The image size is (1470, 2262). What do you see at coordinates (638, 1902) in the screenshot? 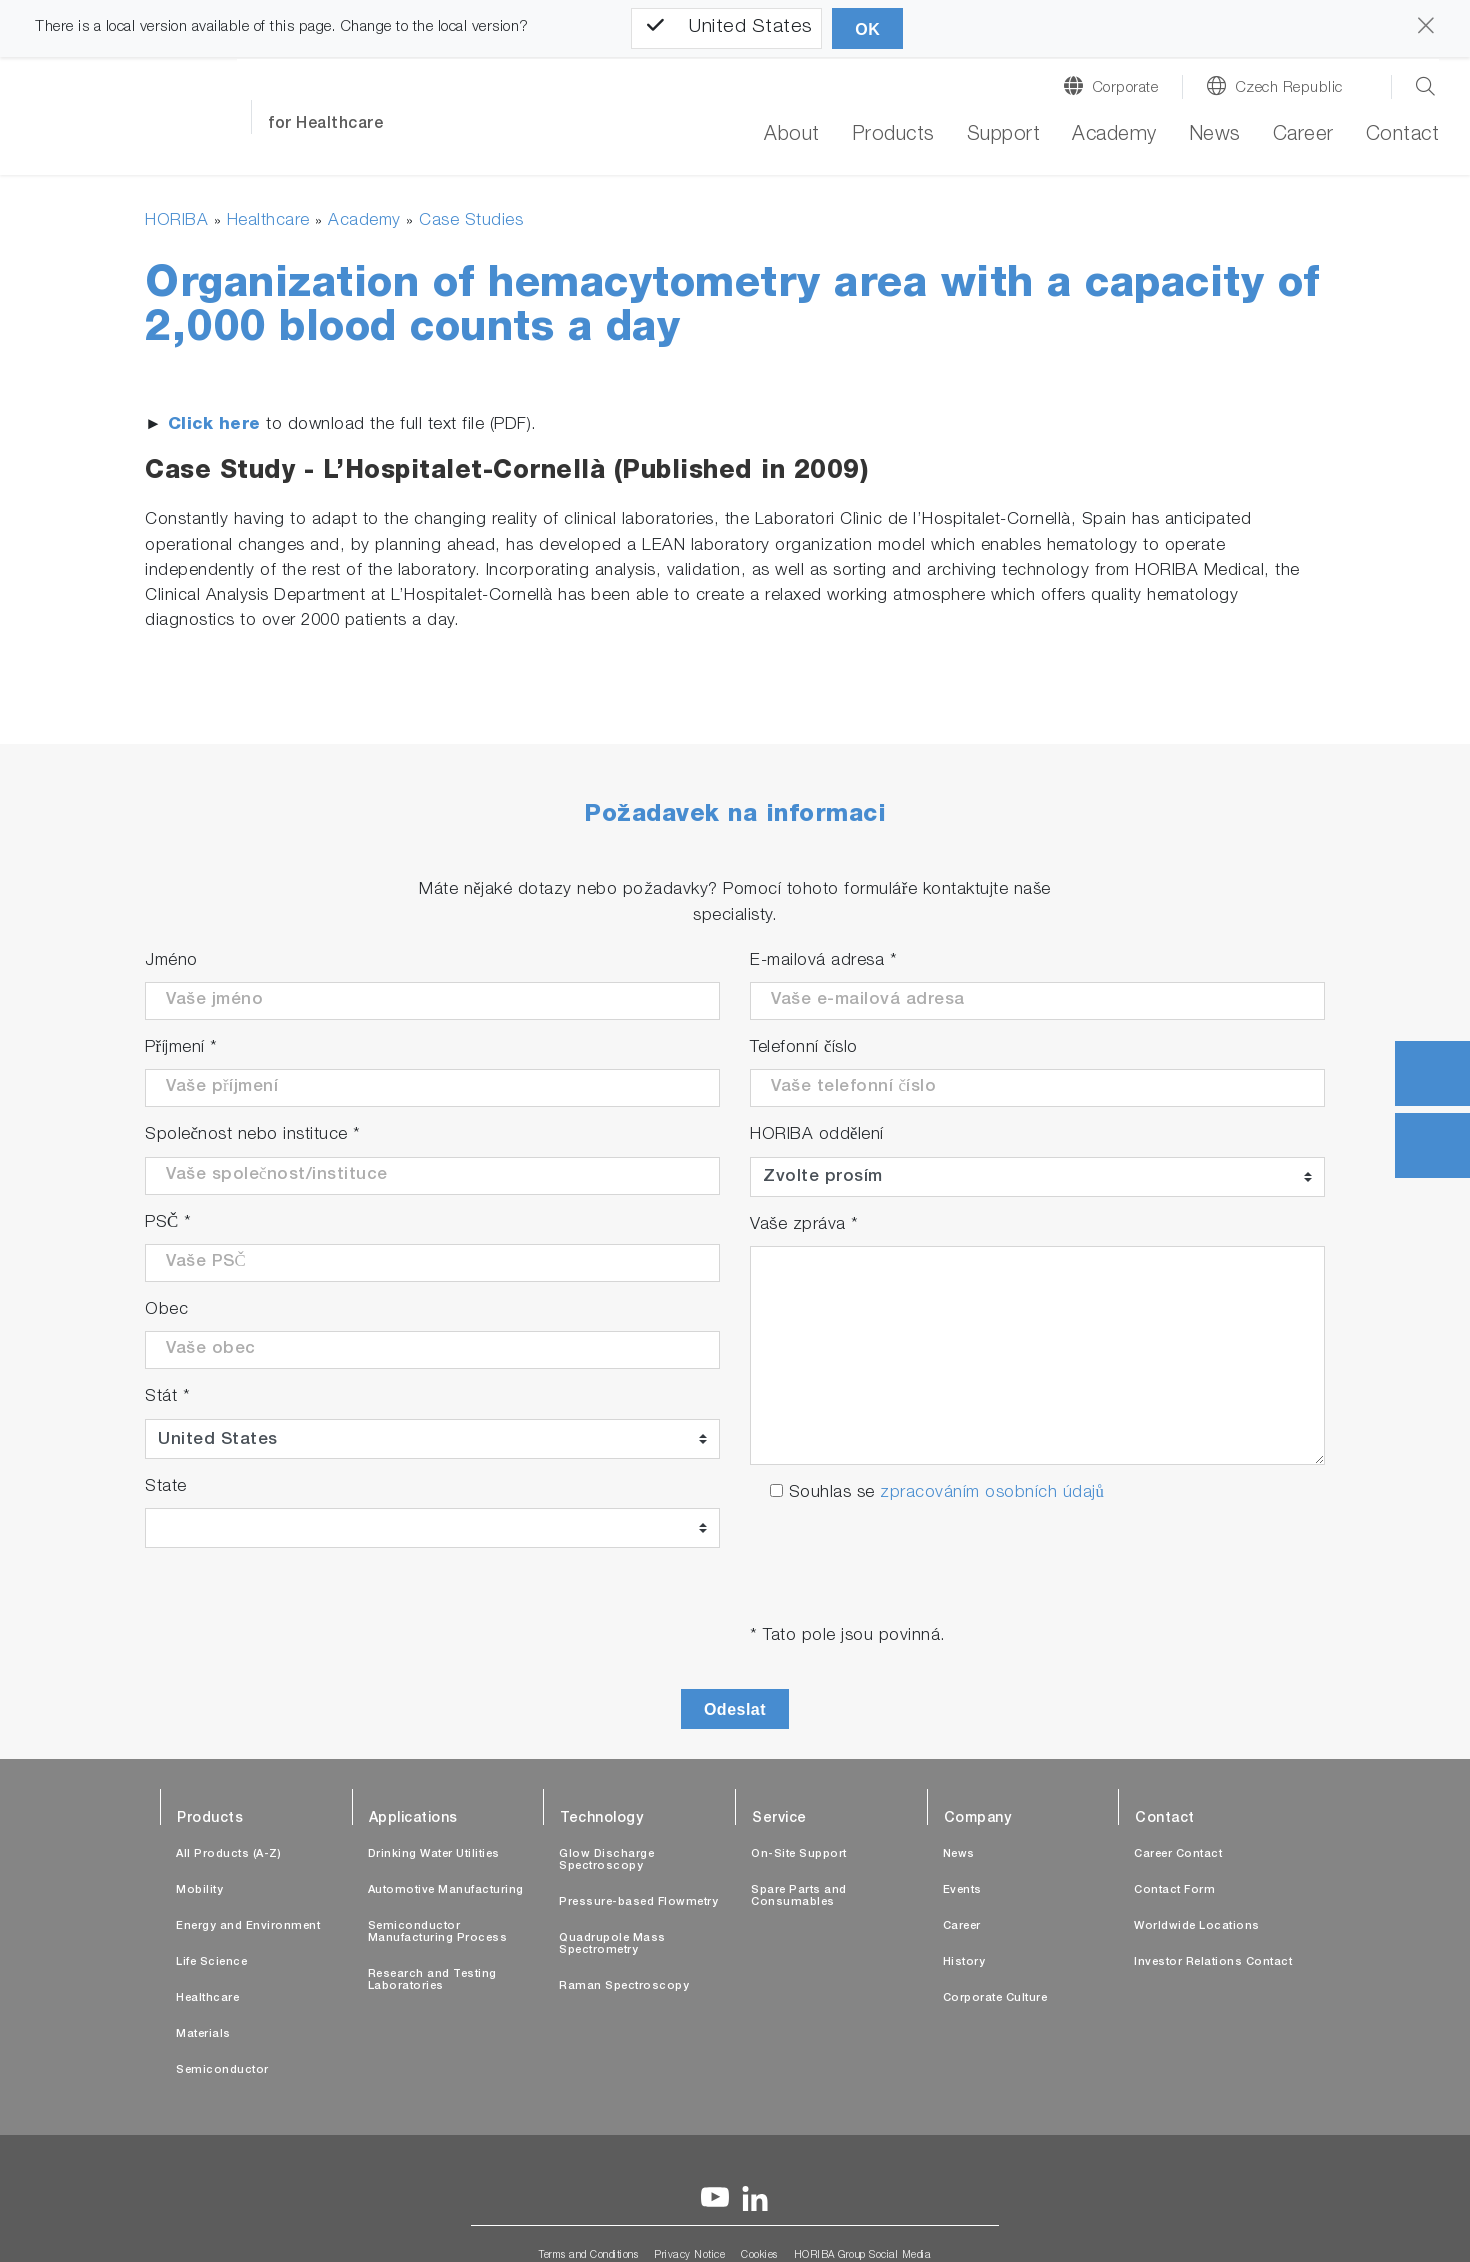
I see `Pressure-based Flowmetry` at bounding box center [638, 1902].